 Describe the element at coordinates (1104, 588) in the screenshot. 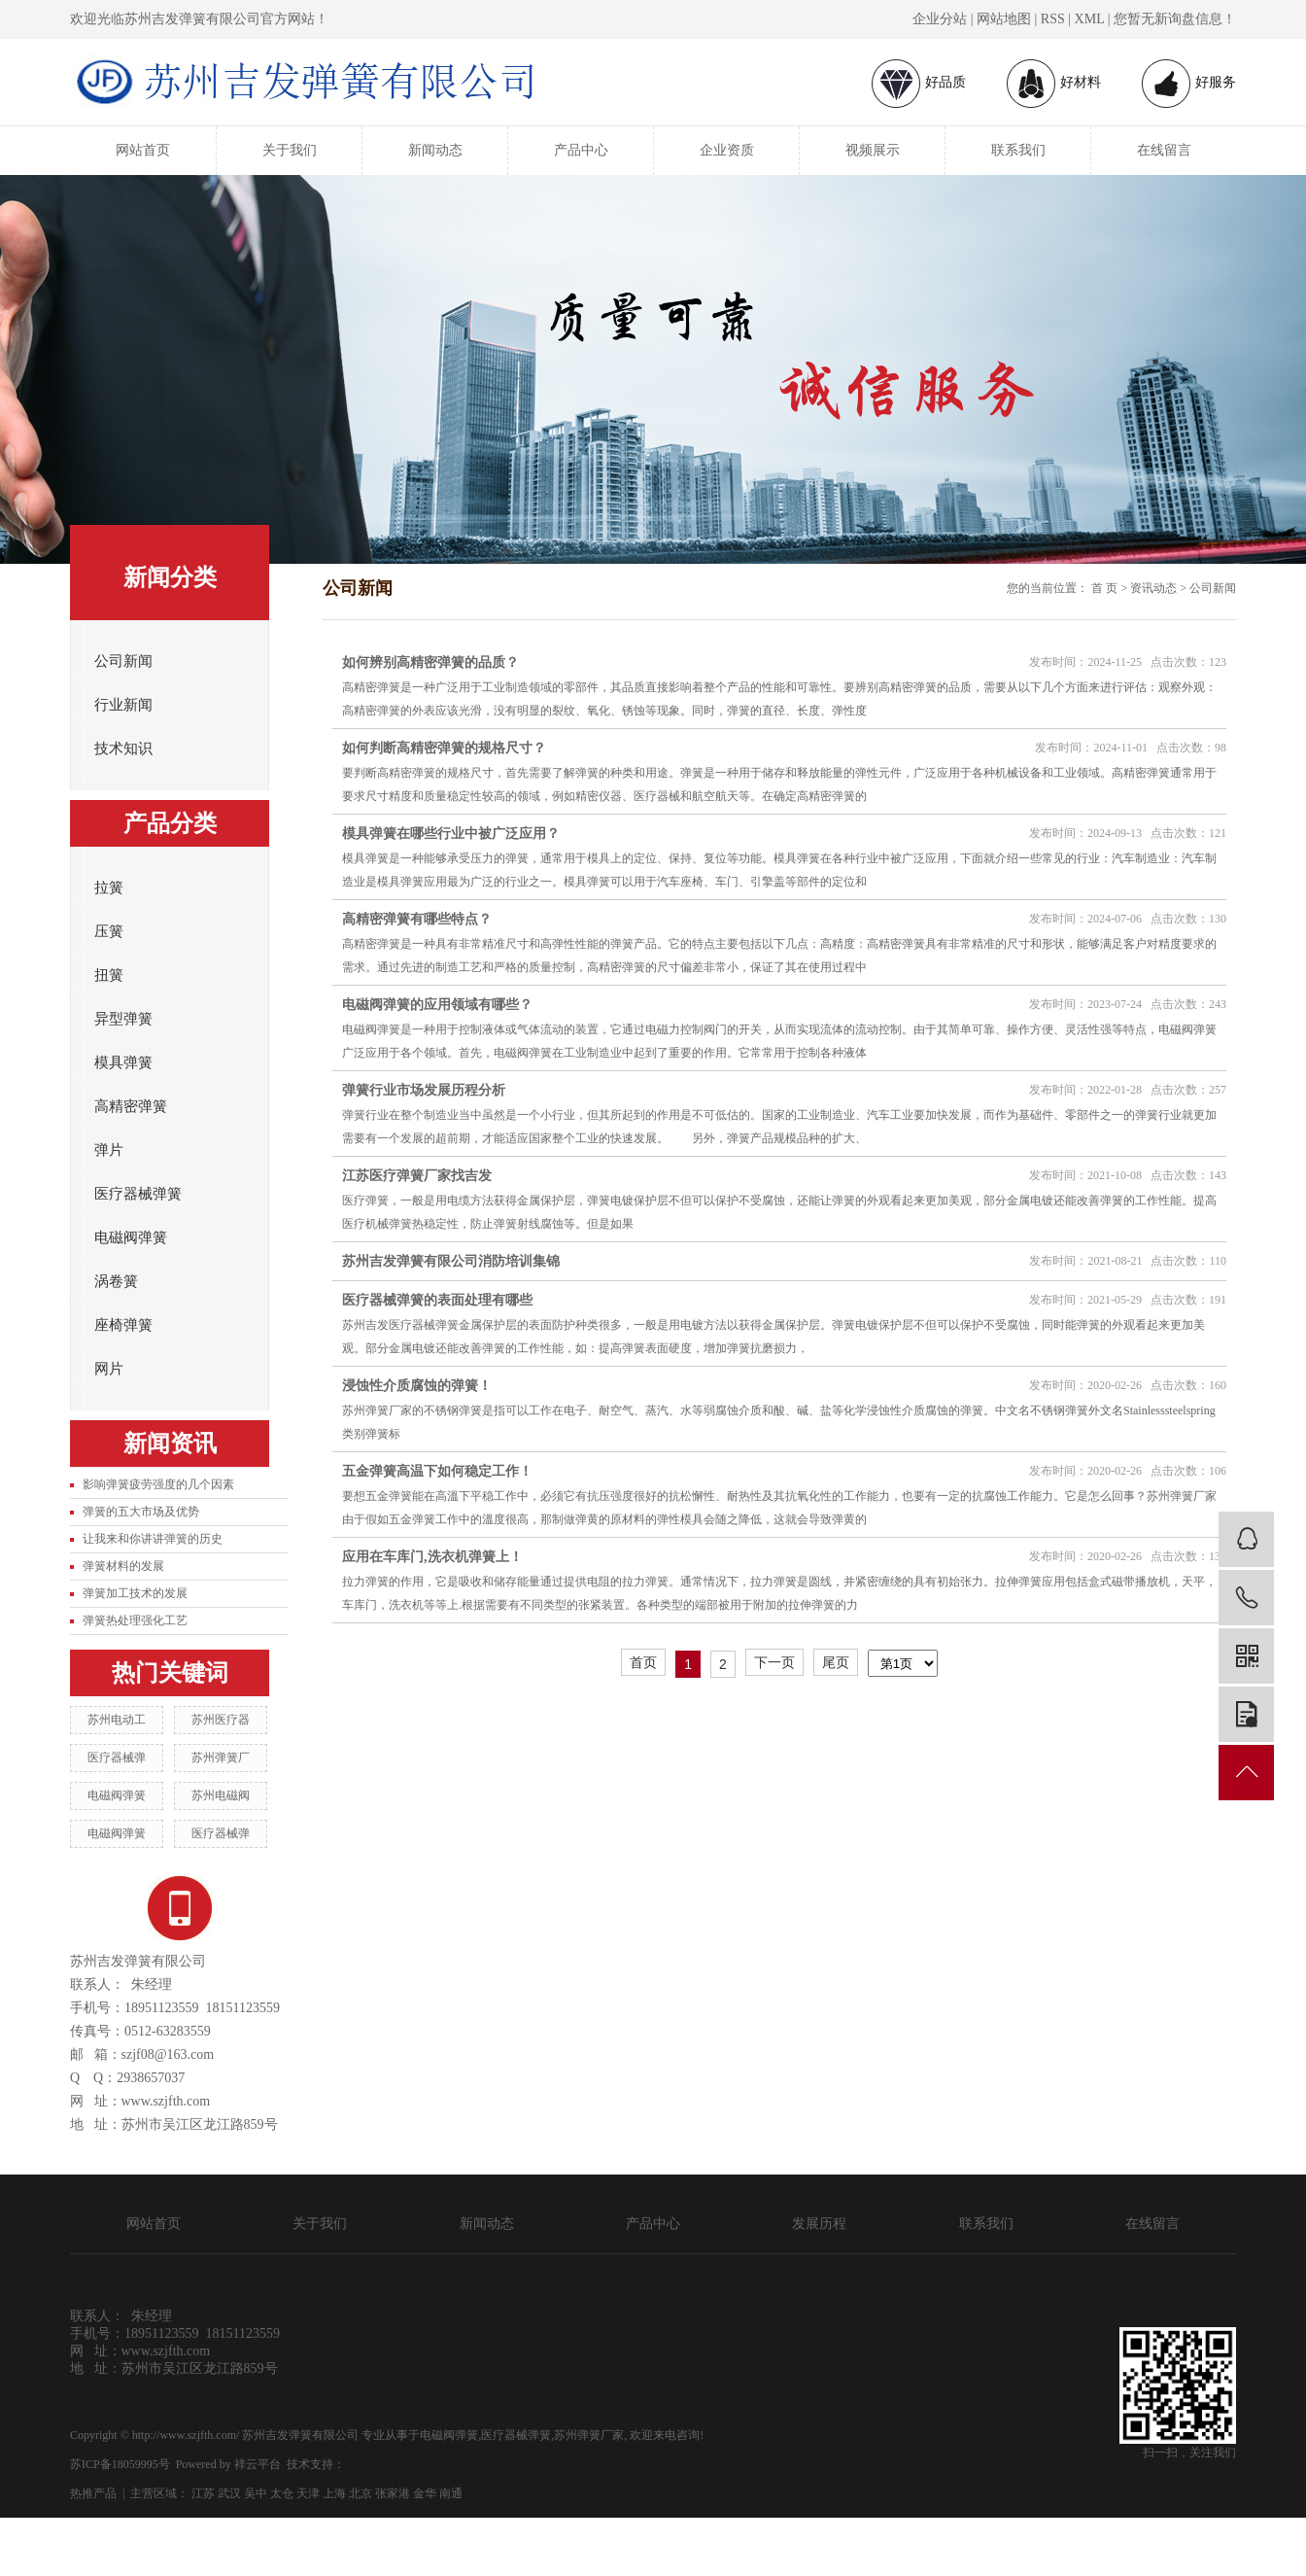

I see `首 页` at that location.